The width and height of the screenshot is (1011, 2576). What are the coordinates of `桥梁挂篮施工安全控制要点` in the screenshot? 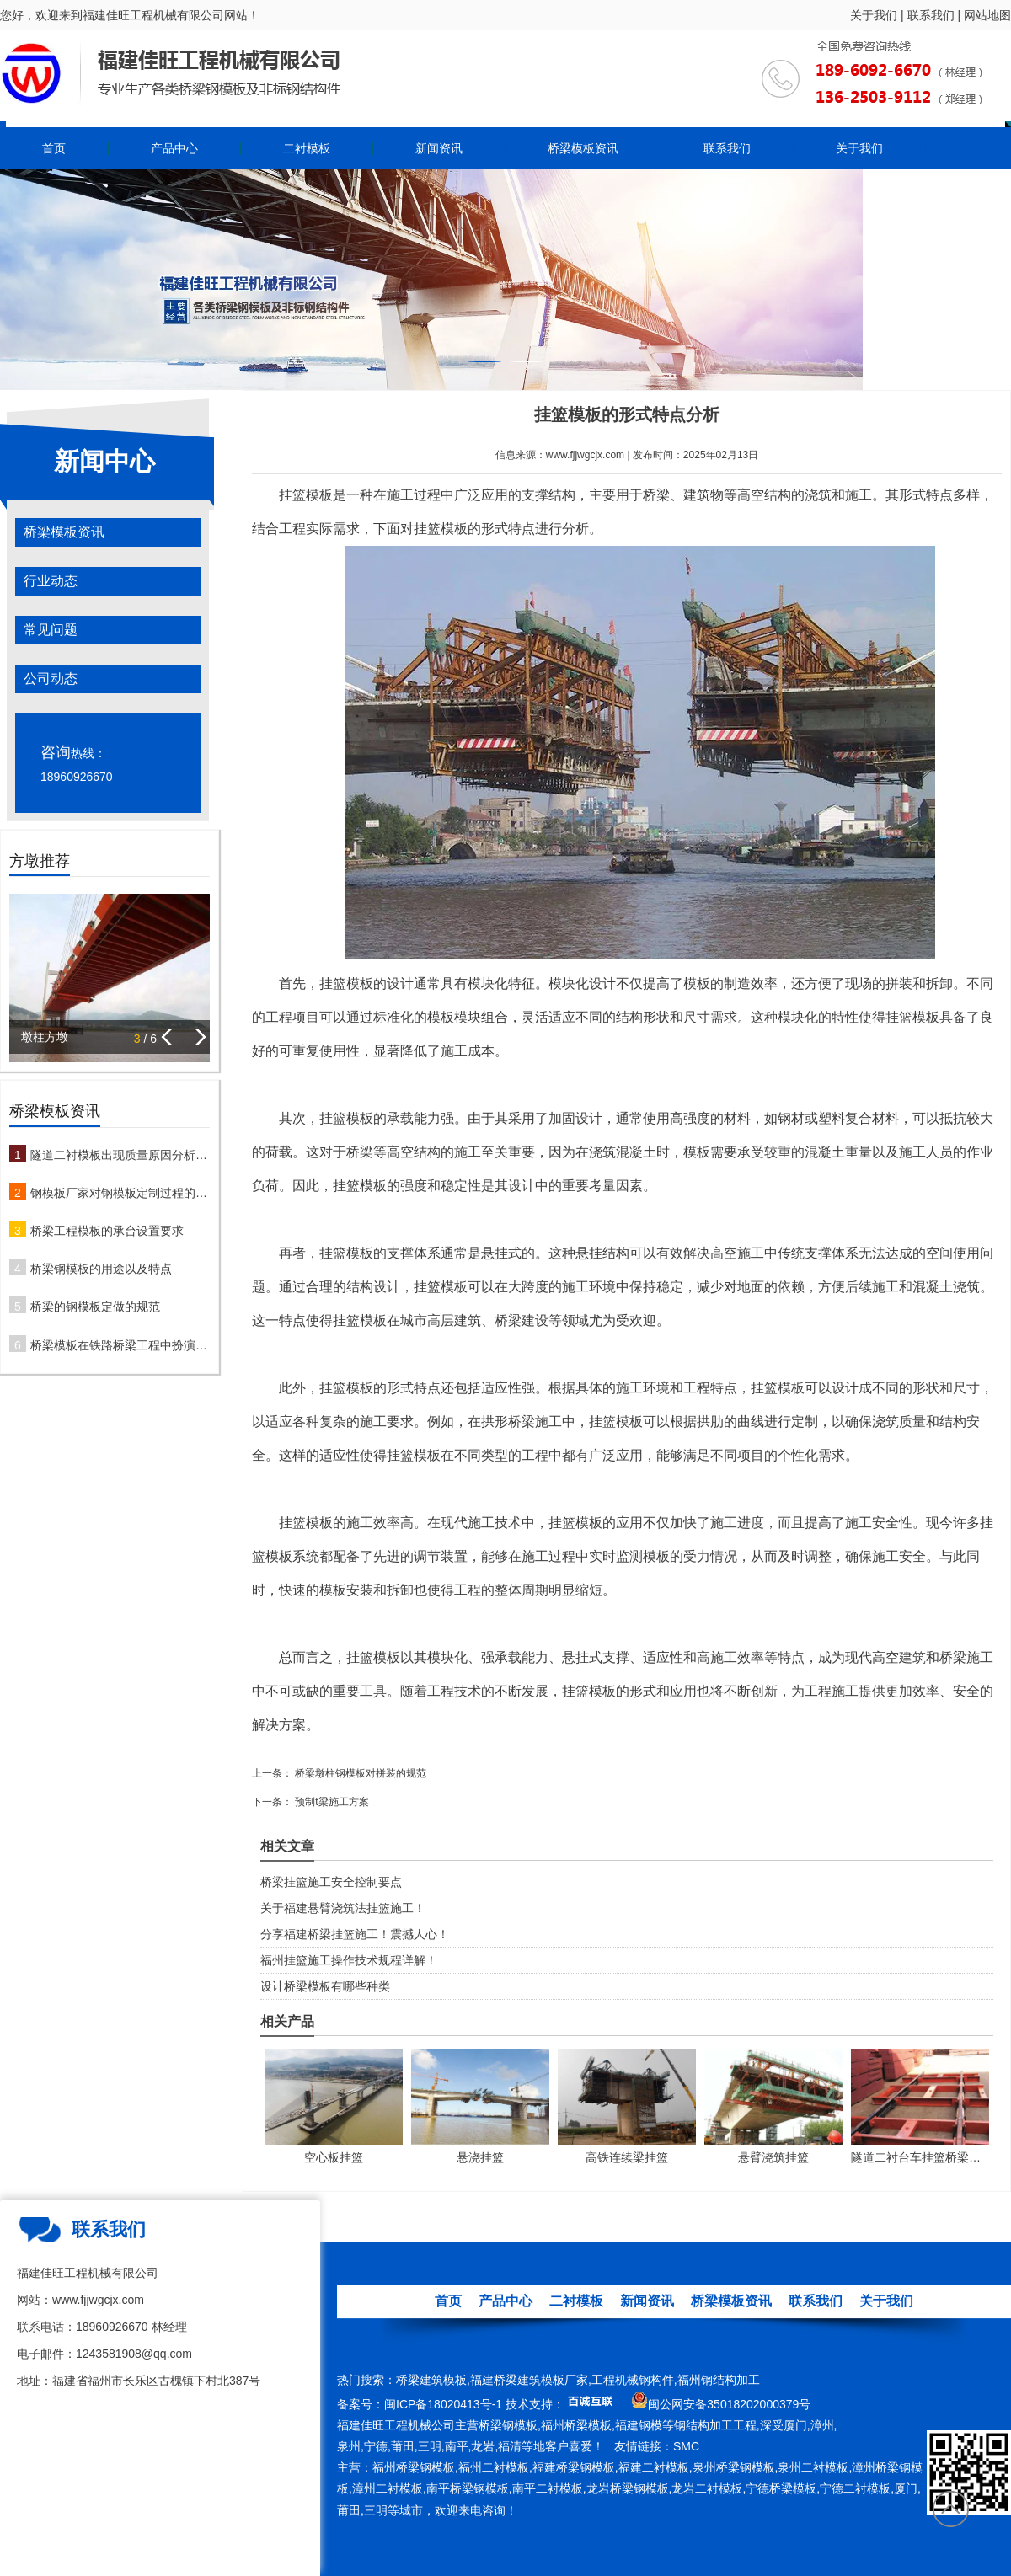 It's located at (331, 1882).